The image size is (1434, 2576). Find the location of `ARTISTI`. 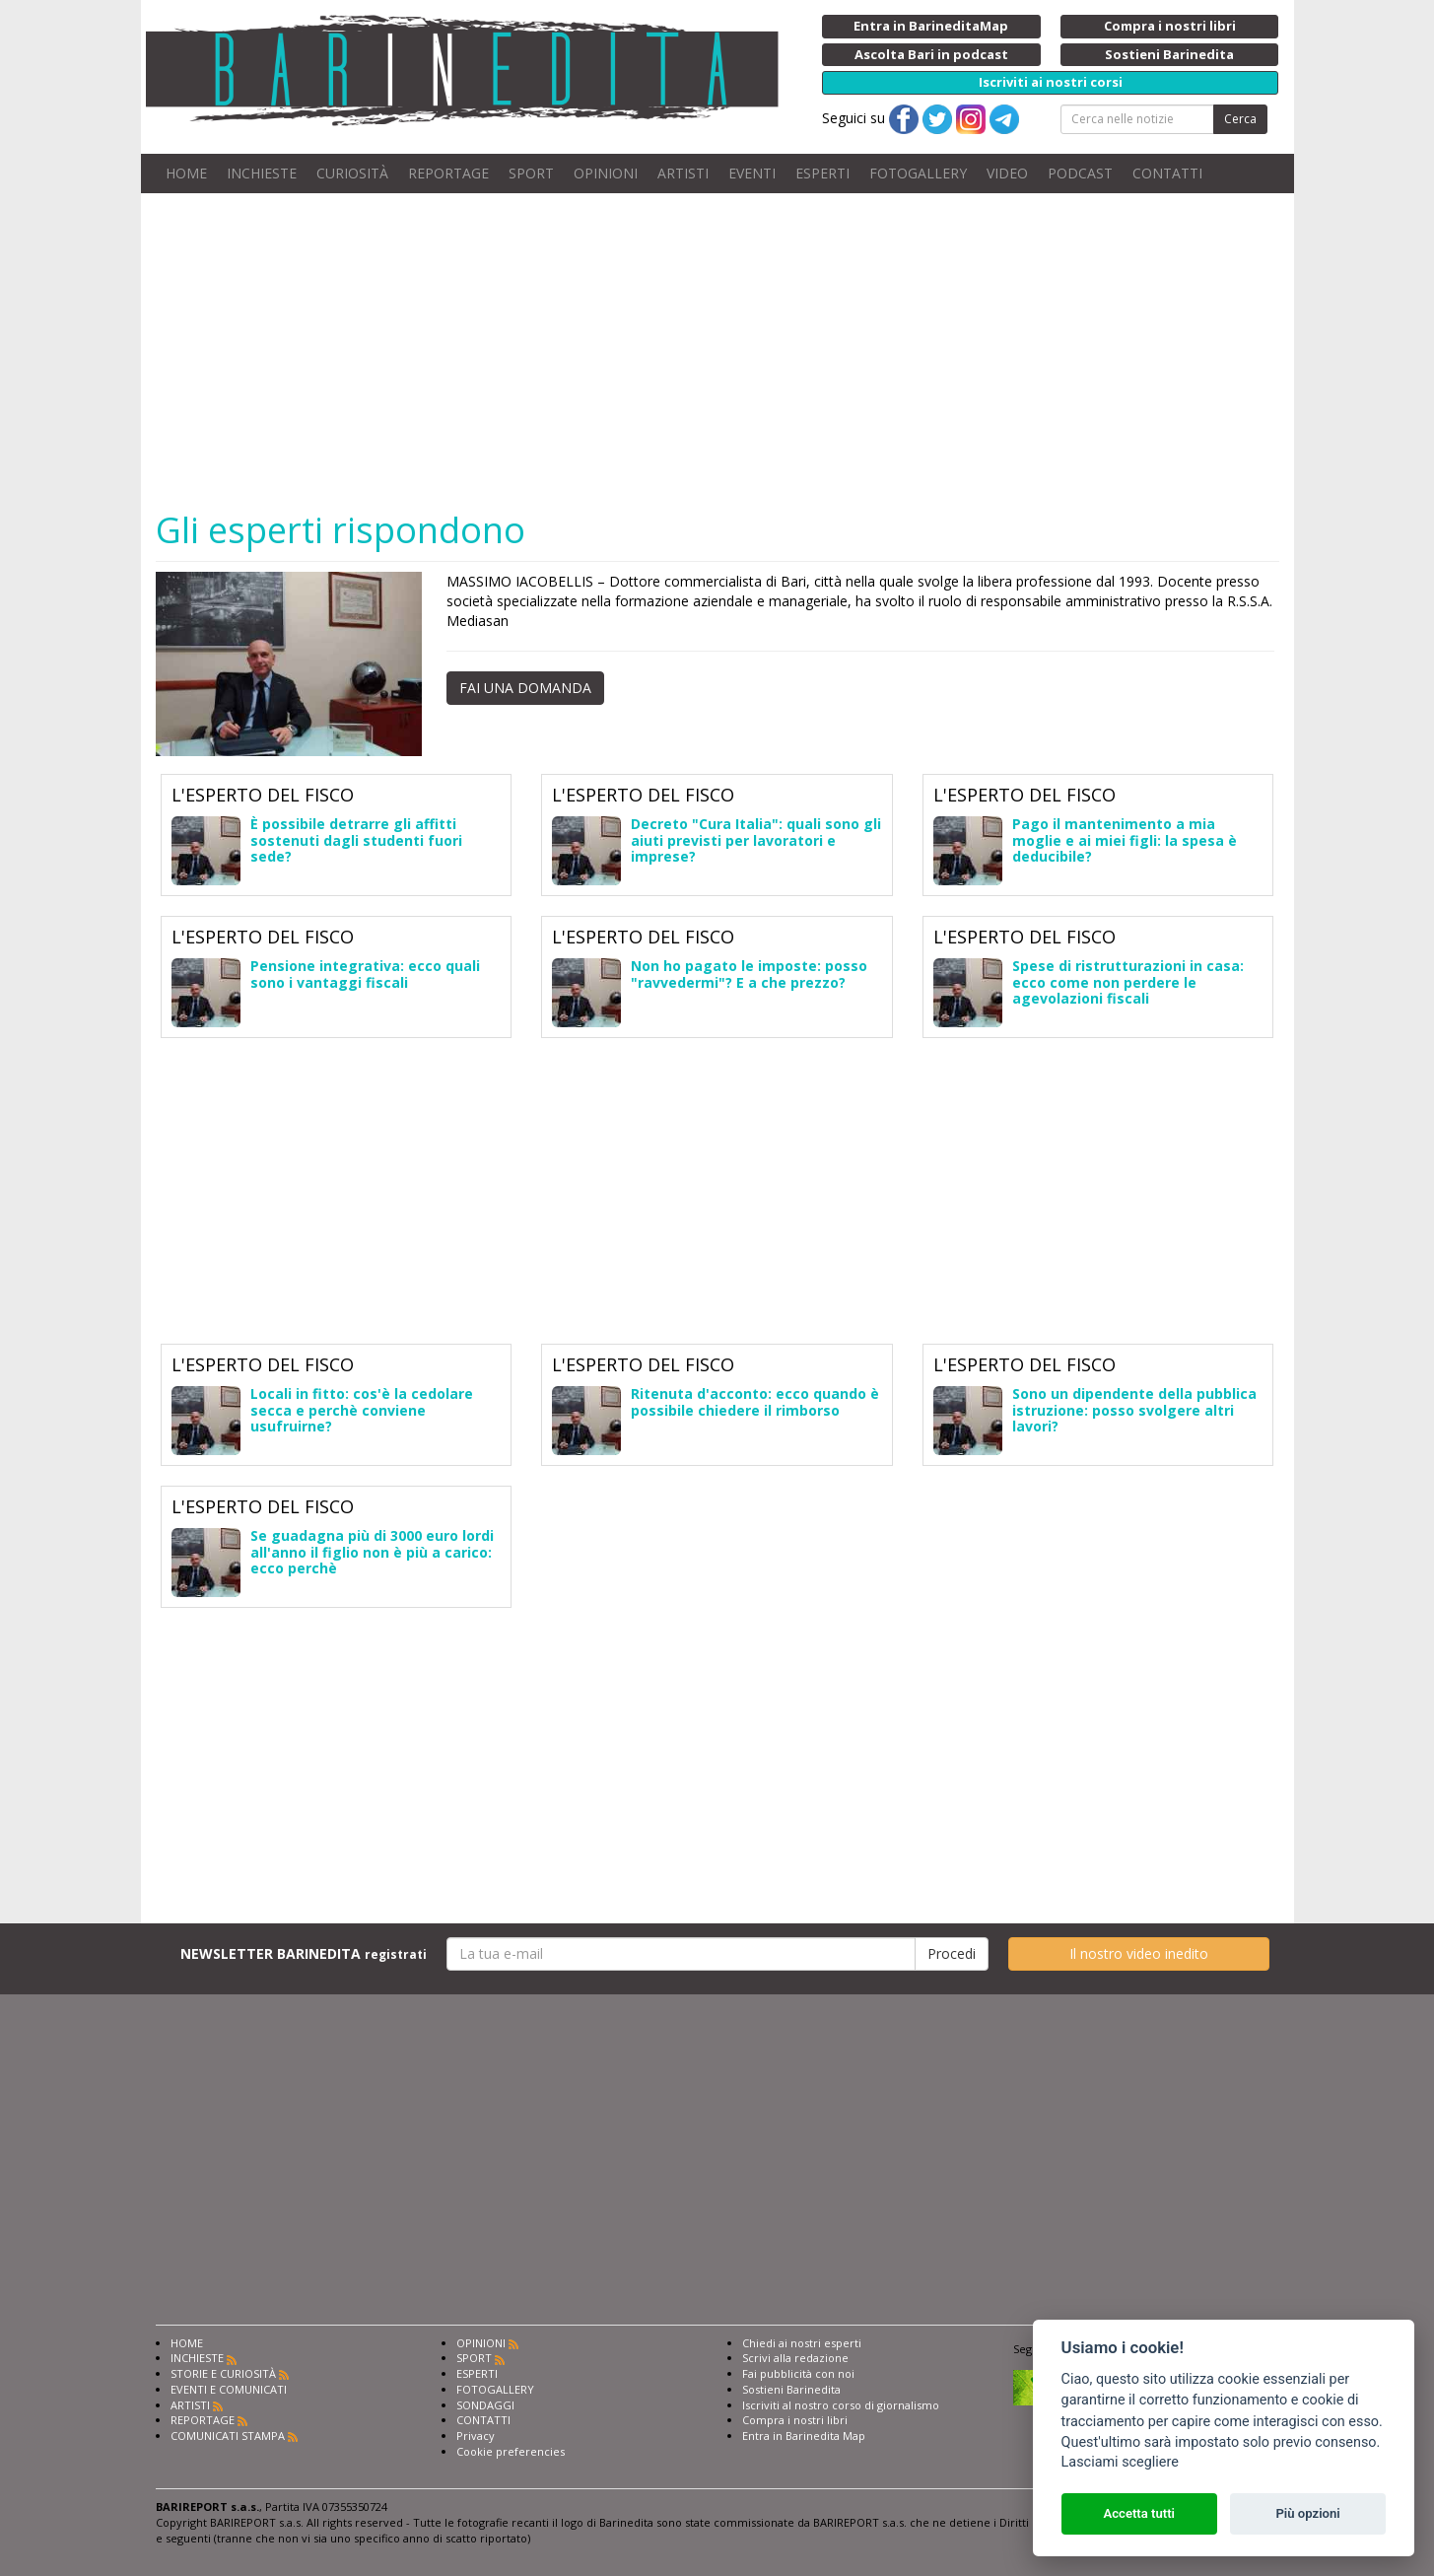

ARTISTI is located at coordinates (683, 173).